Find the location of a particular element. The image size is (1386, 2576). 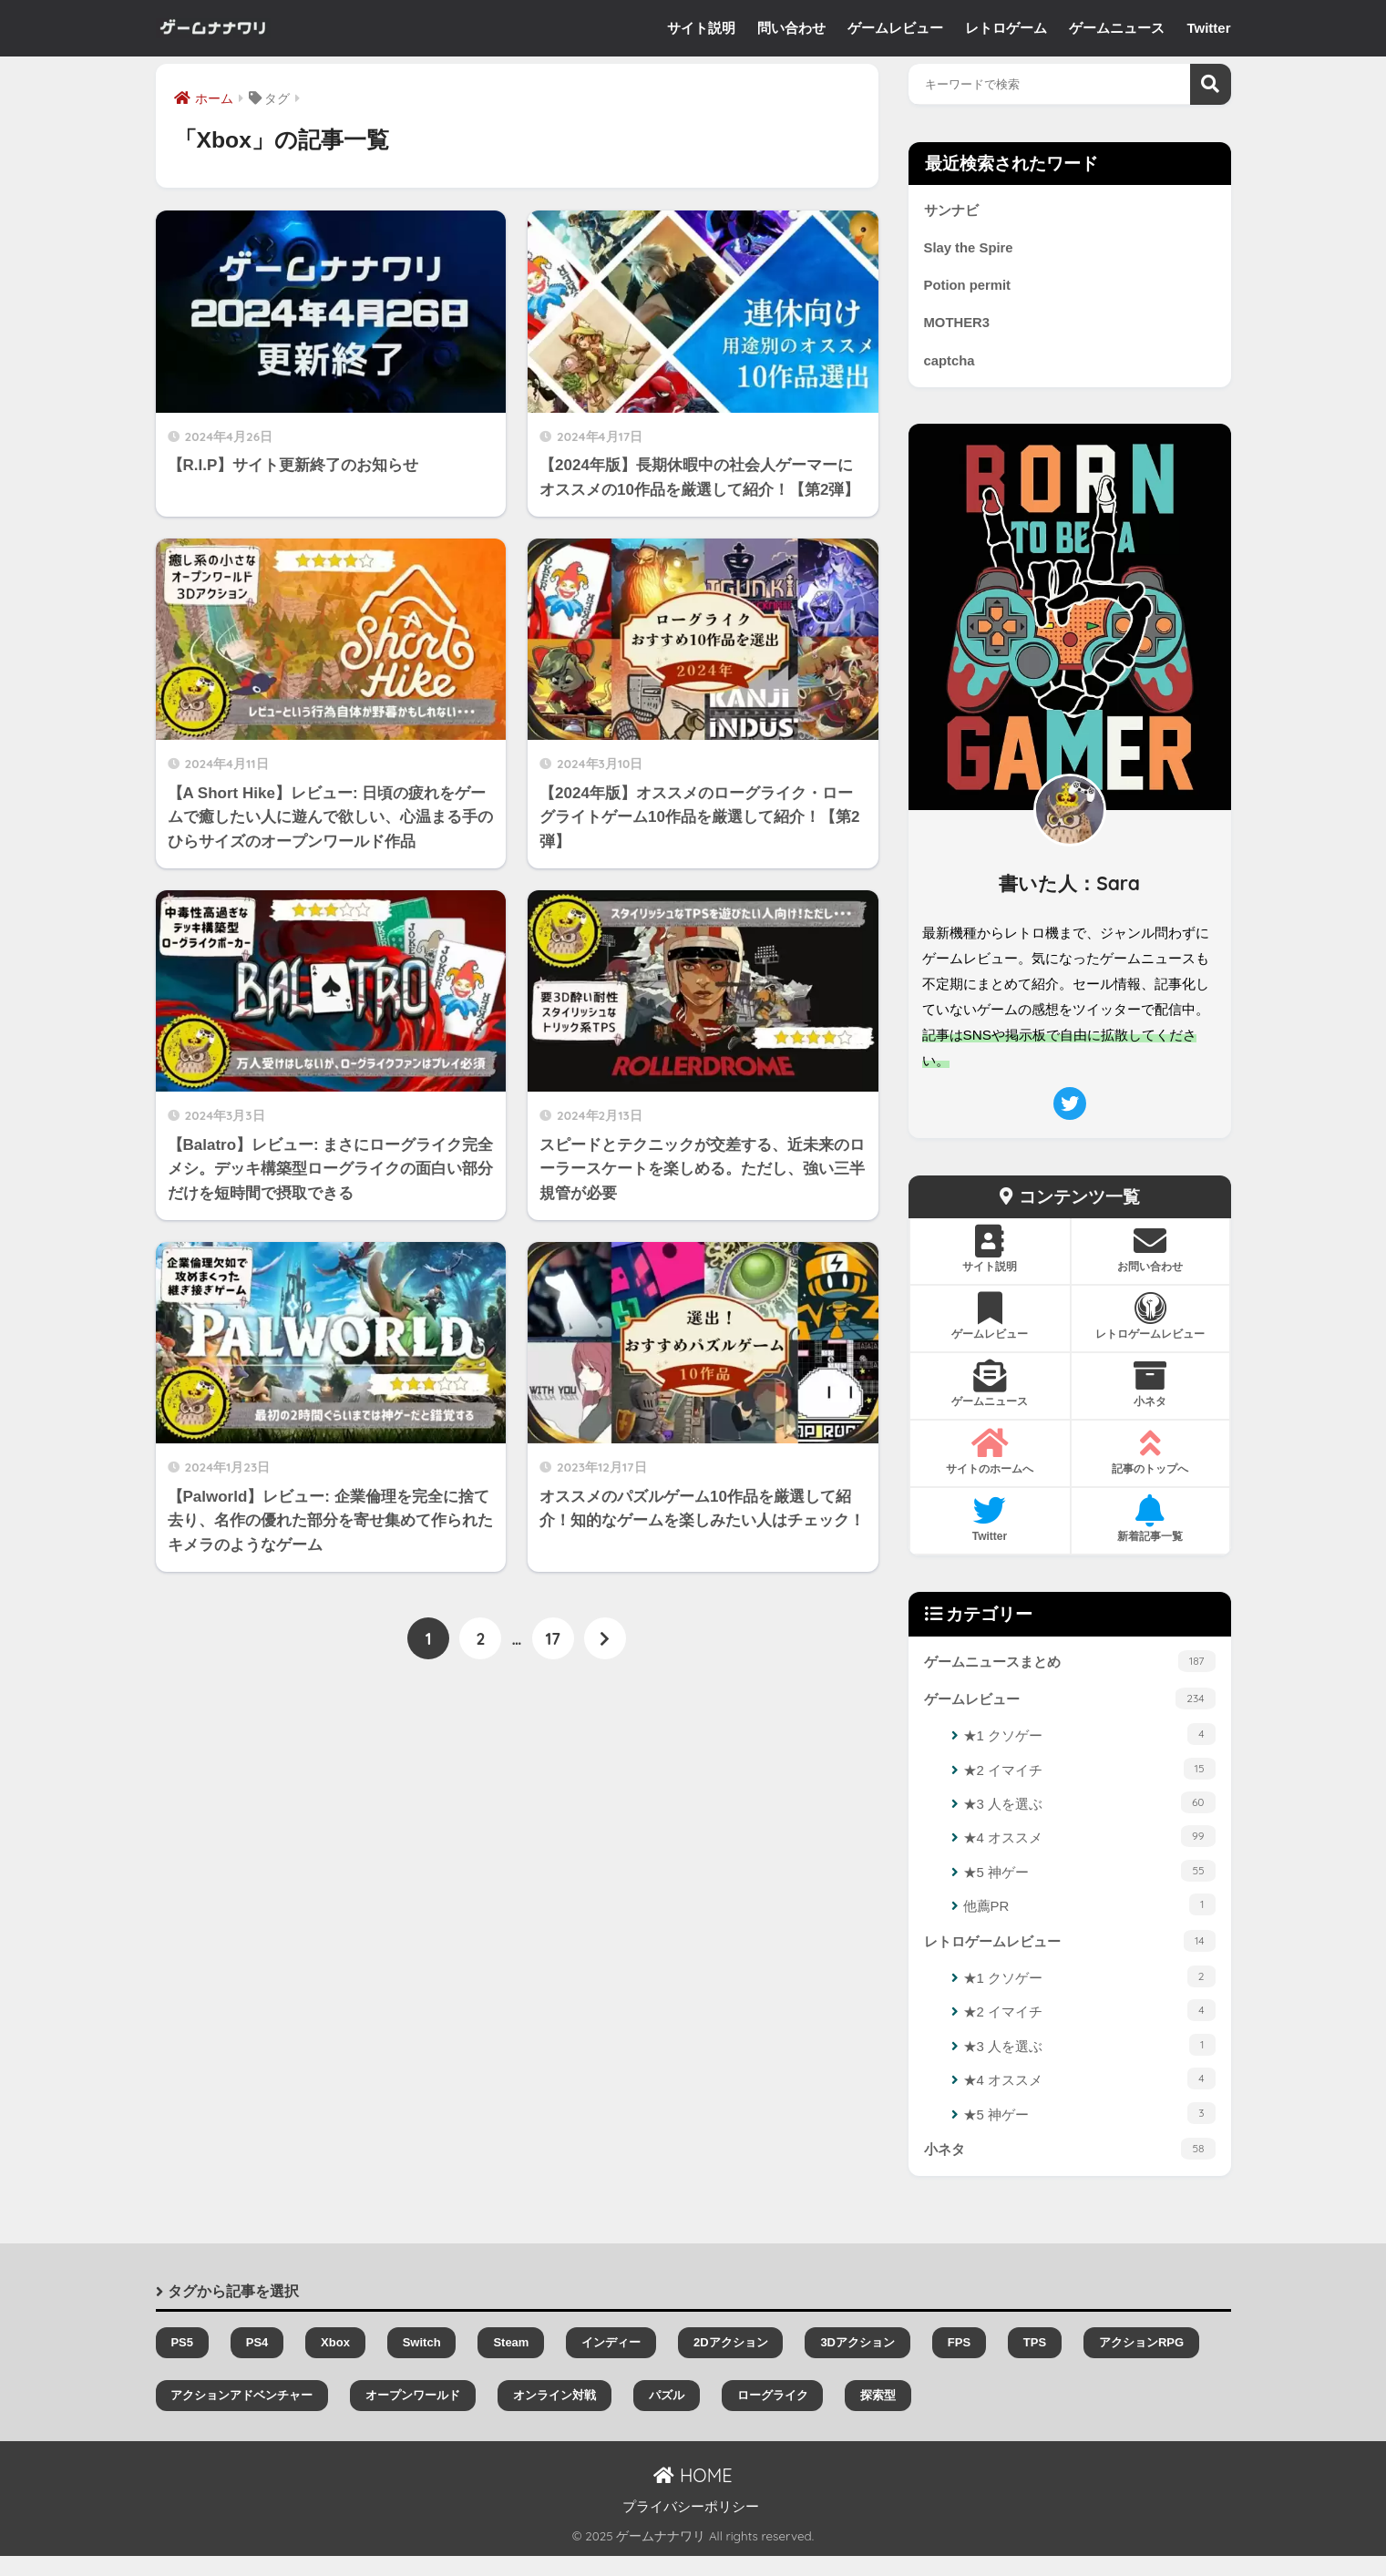

Switch is located at coordinates (422, 2362).